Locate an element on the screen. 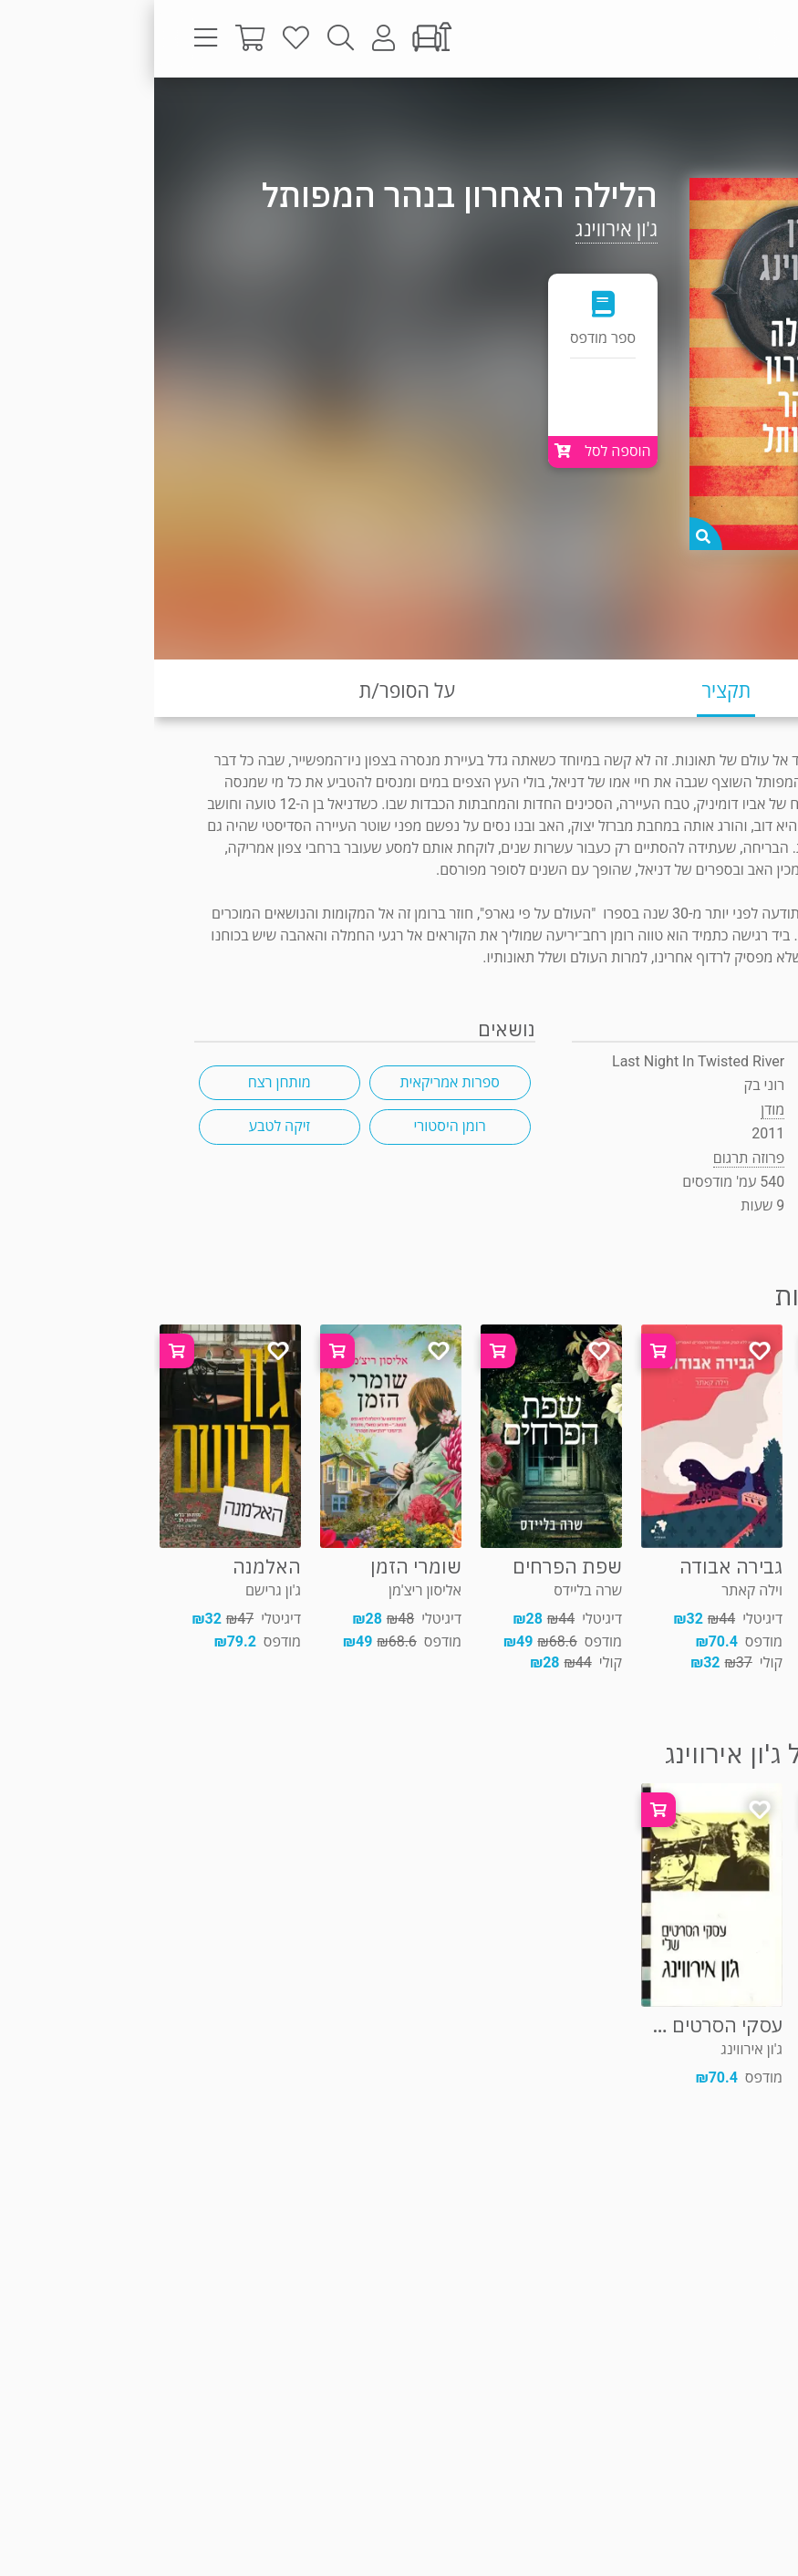 Image resolution: width=798 pixels, height=2576 pixels. זיקה לטבע is located at coordinates (125, 1126).